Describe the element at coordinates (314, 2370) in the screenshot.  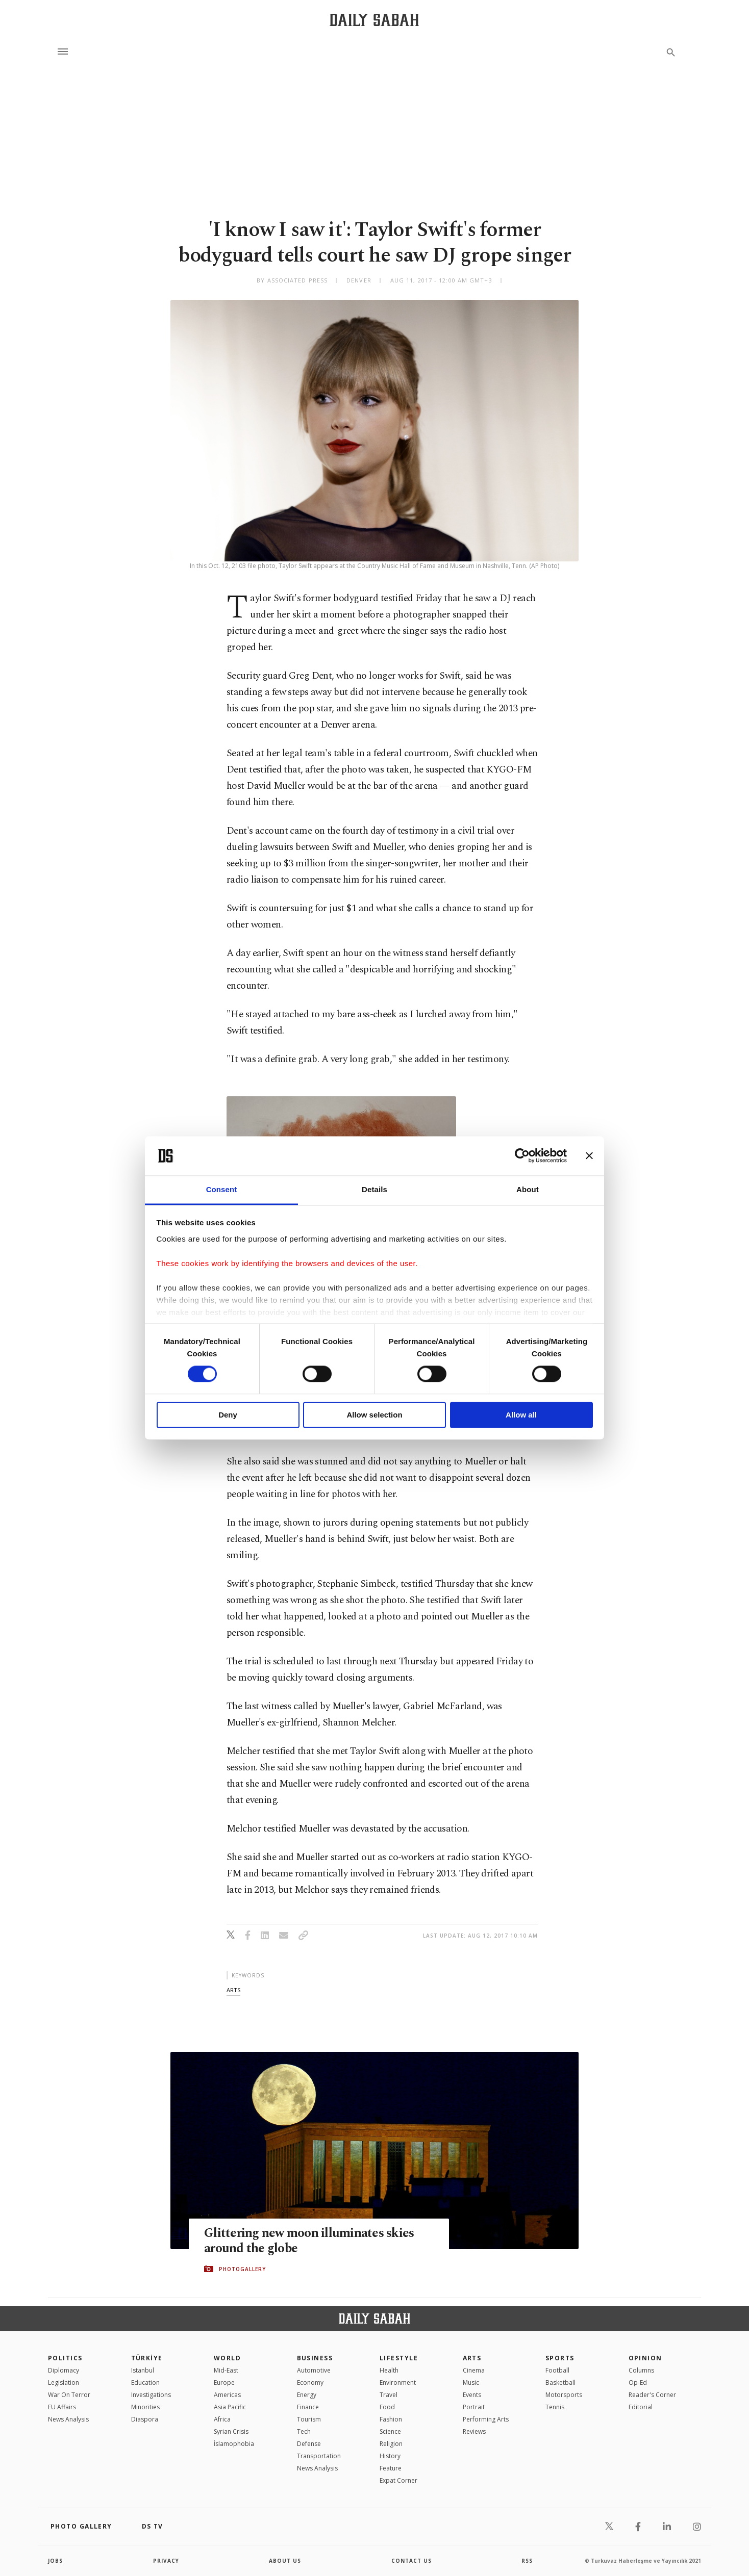
I see `Automotive` at that location.